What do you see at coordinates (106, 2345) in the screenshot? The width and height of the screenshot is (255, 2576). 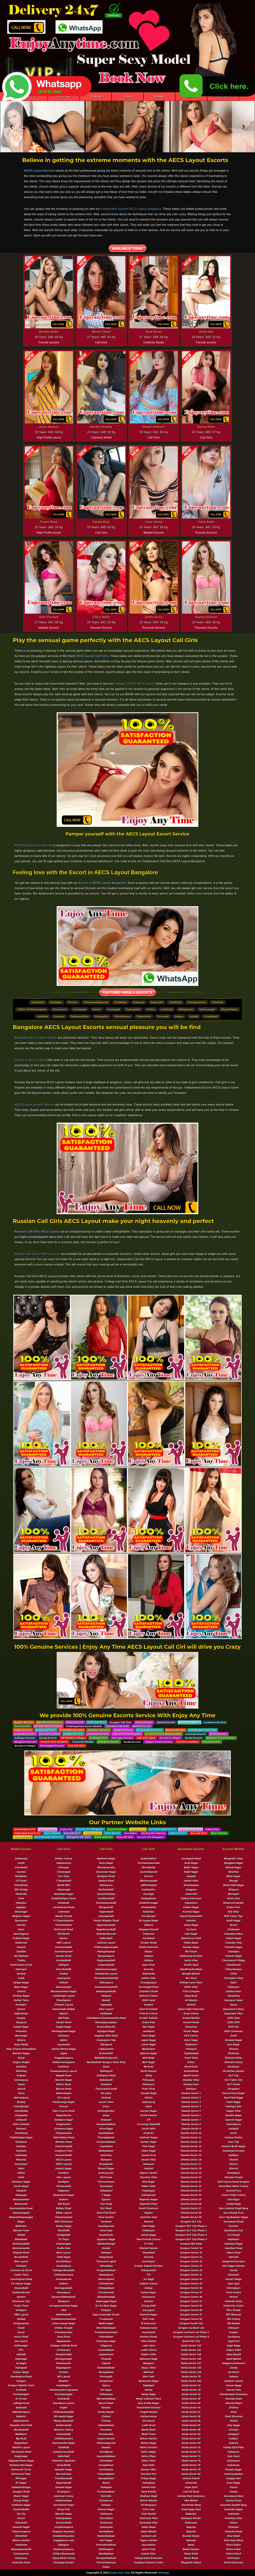 I see `Ullagaram` at bounding box center [106, 2345].